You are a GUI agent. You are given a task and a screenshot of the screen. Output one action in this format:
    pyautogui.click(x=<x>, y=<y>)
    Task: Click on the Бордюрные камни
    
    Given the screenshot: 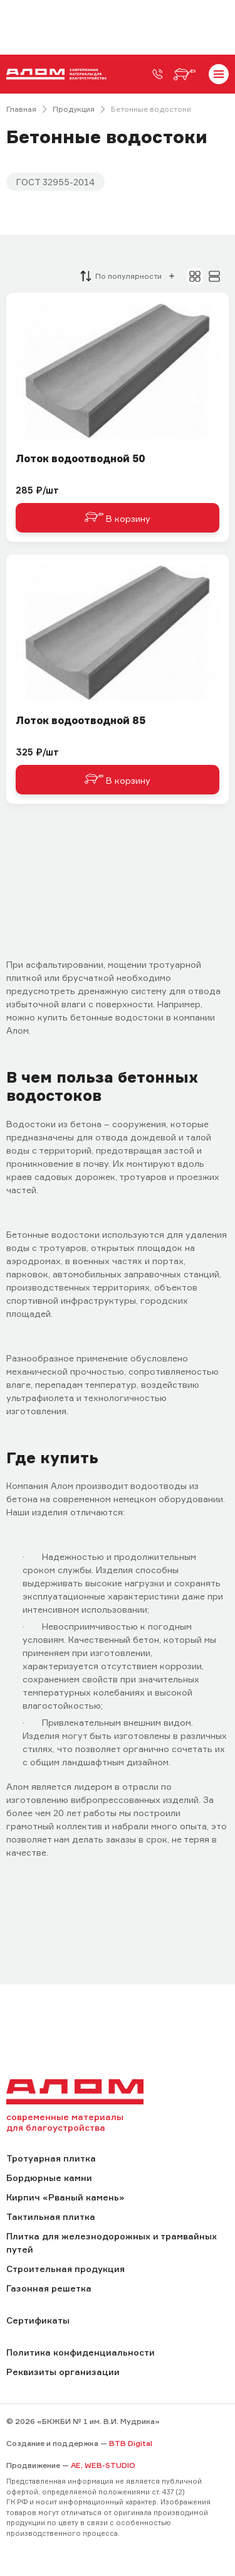 What is the action you would take?
    pyautogui.click(x=49, y=2177)
    